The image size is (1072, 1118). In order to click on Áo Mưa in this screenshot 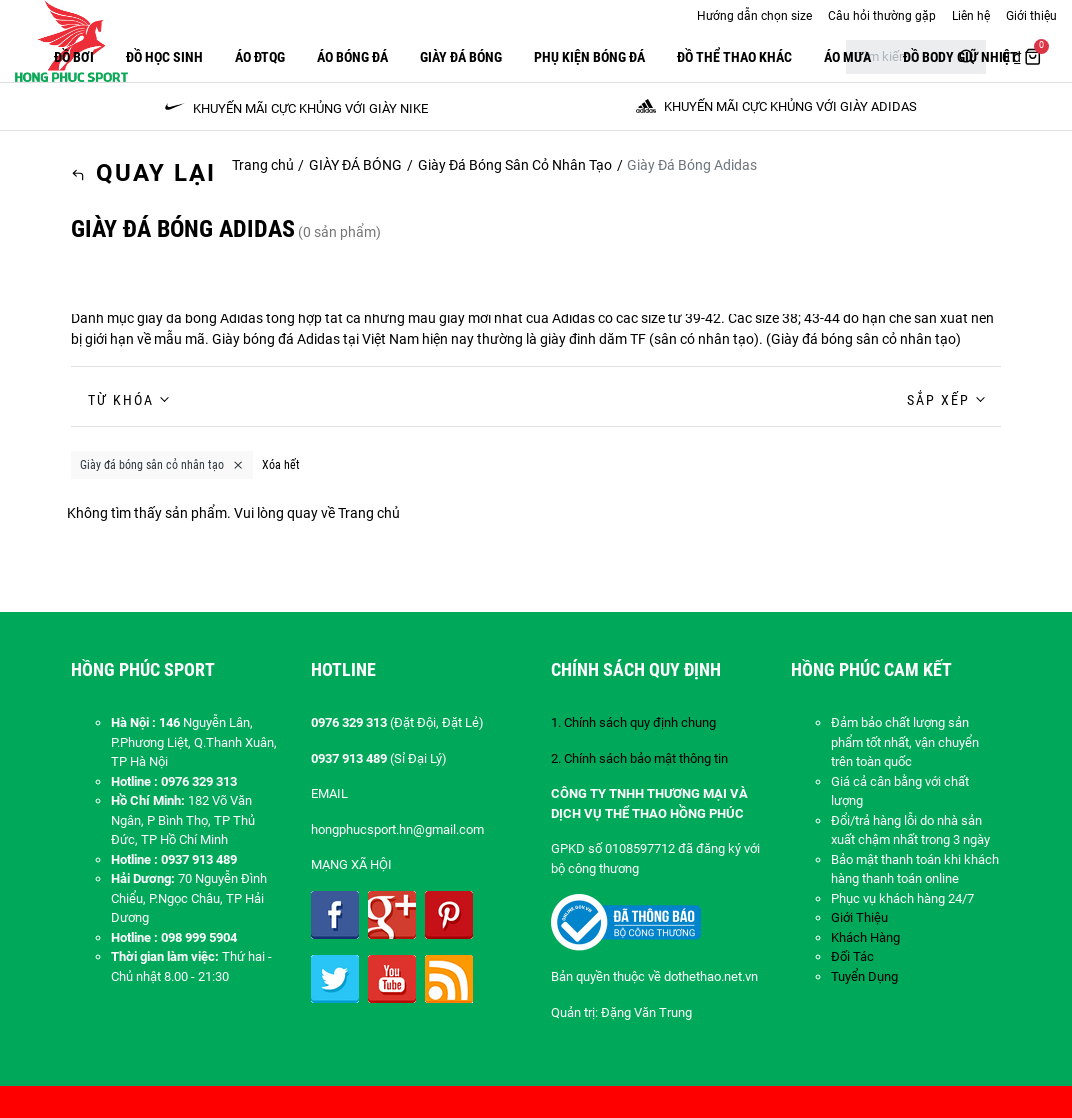, I will do `click(847, 57)`.